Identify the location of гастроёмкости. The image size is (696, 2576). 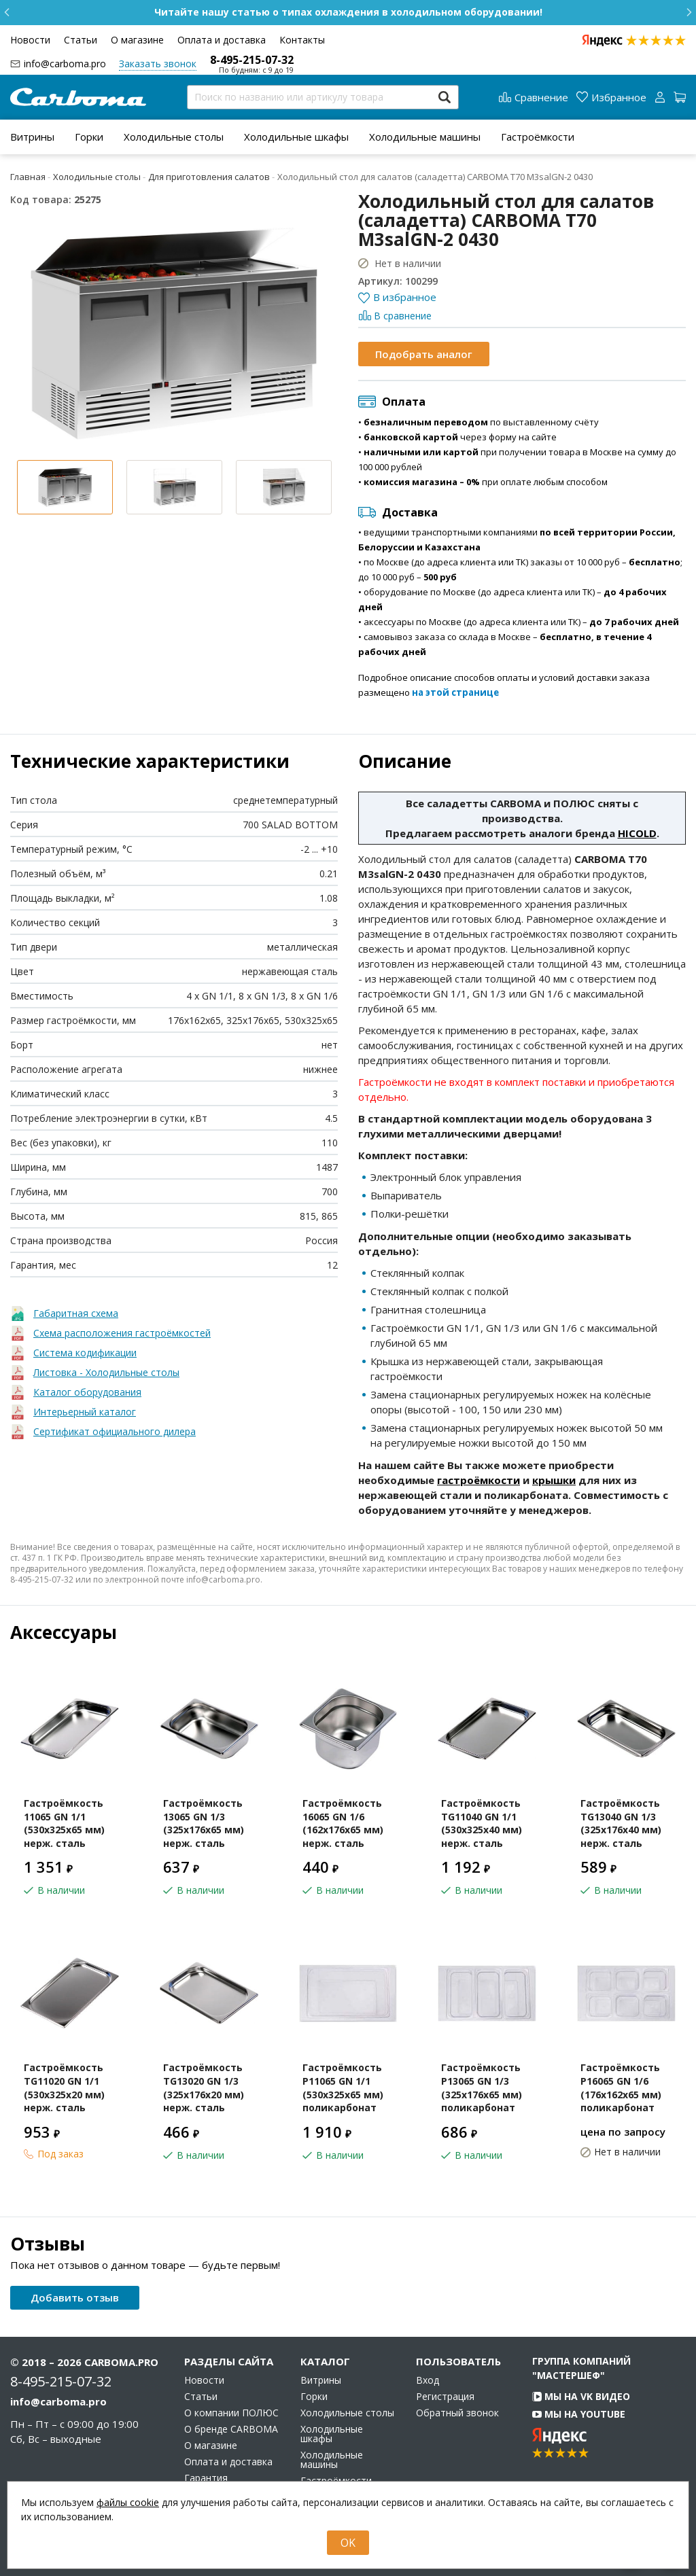
(478, 1480).